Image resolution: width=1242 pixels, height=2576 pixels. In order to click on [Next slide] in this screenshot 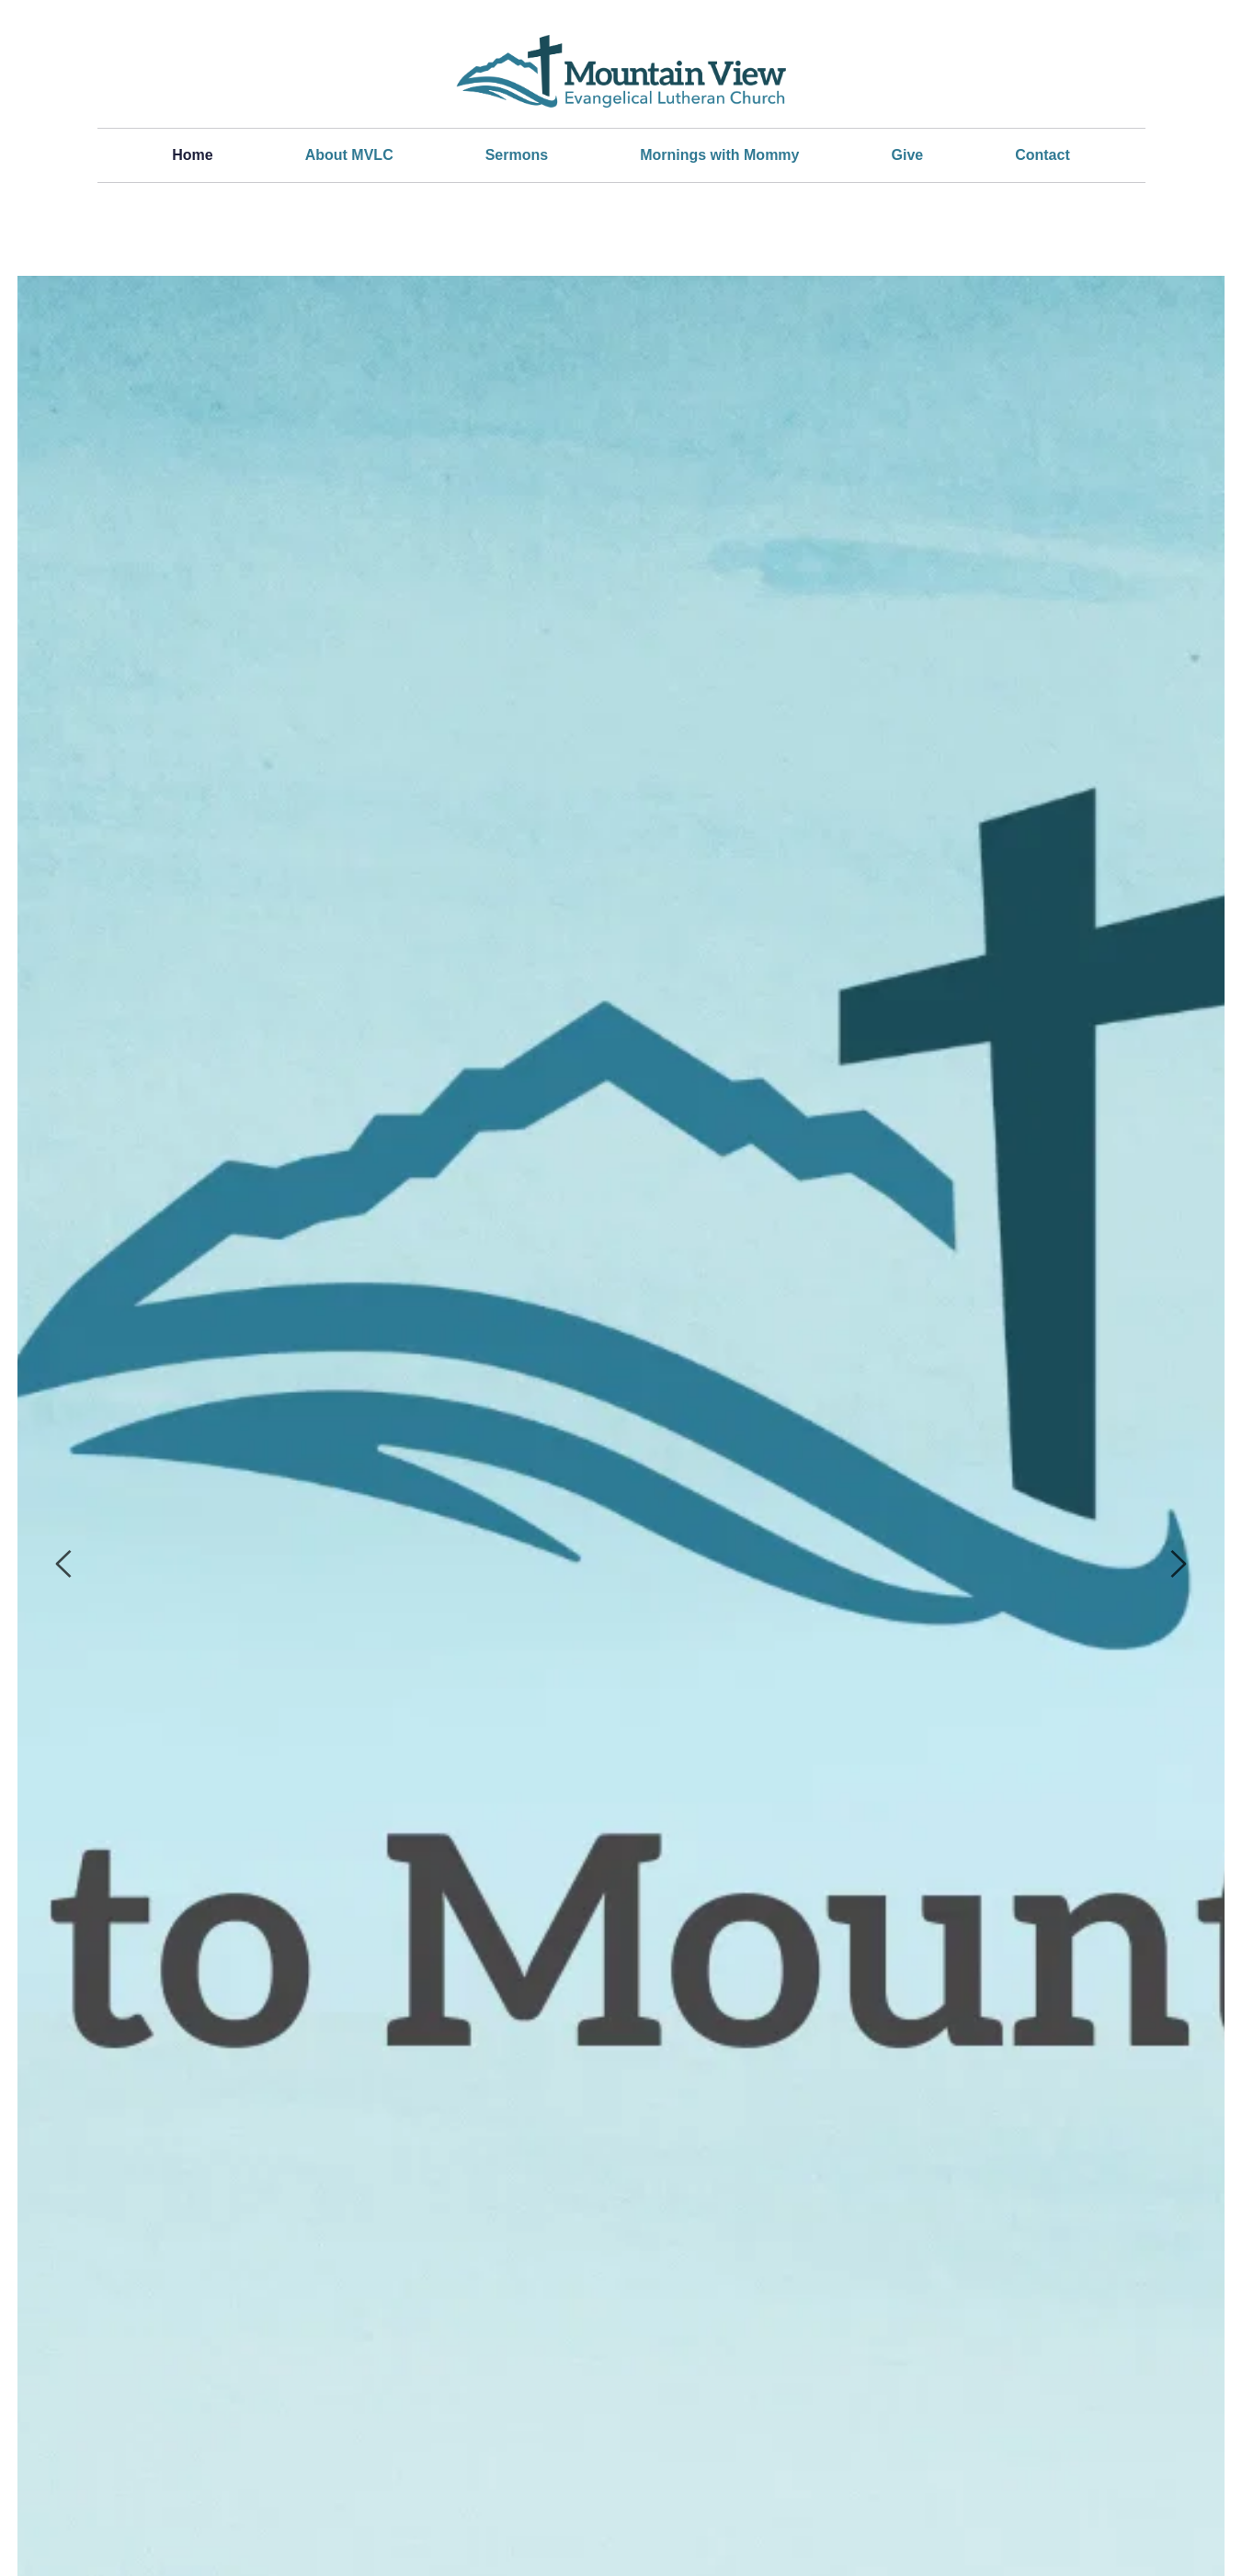, I will do `click(1177, 1564)`.